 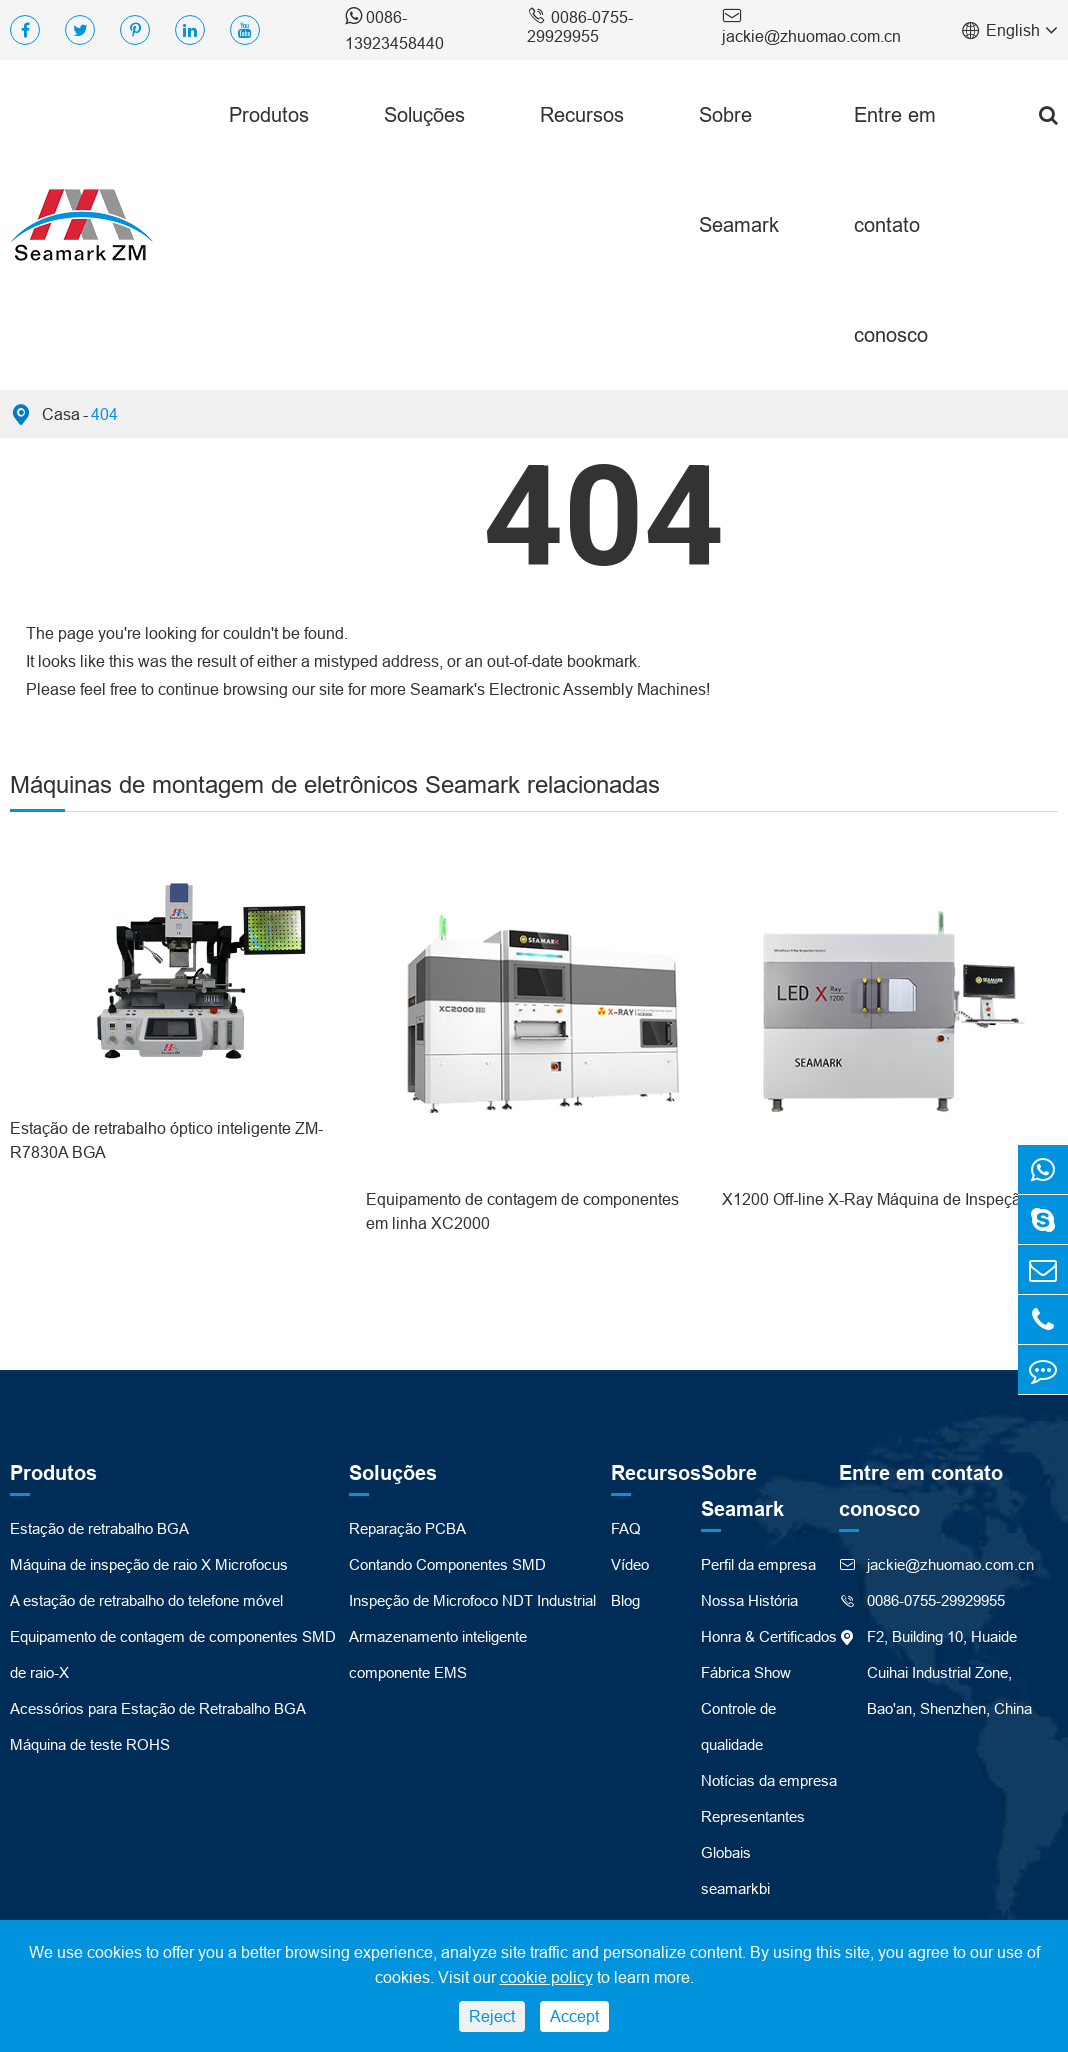 I want to click on Perfil da empresa, so click(x=758, y=1564).